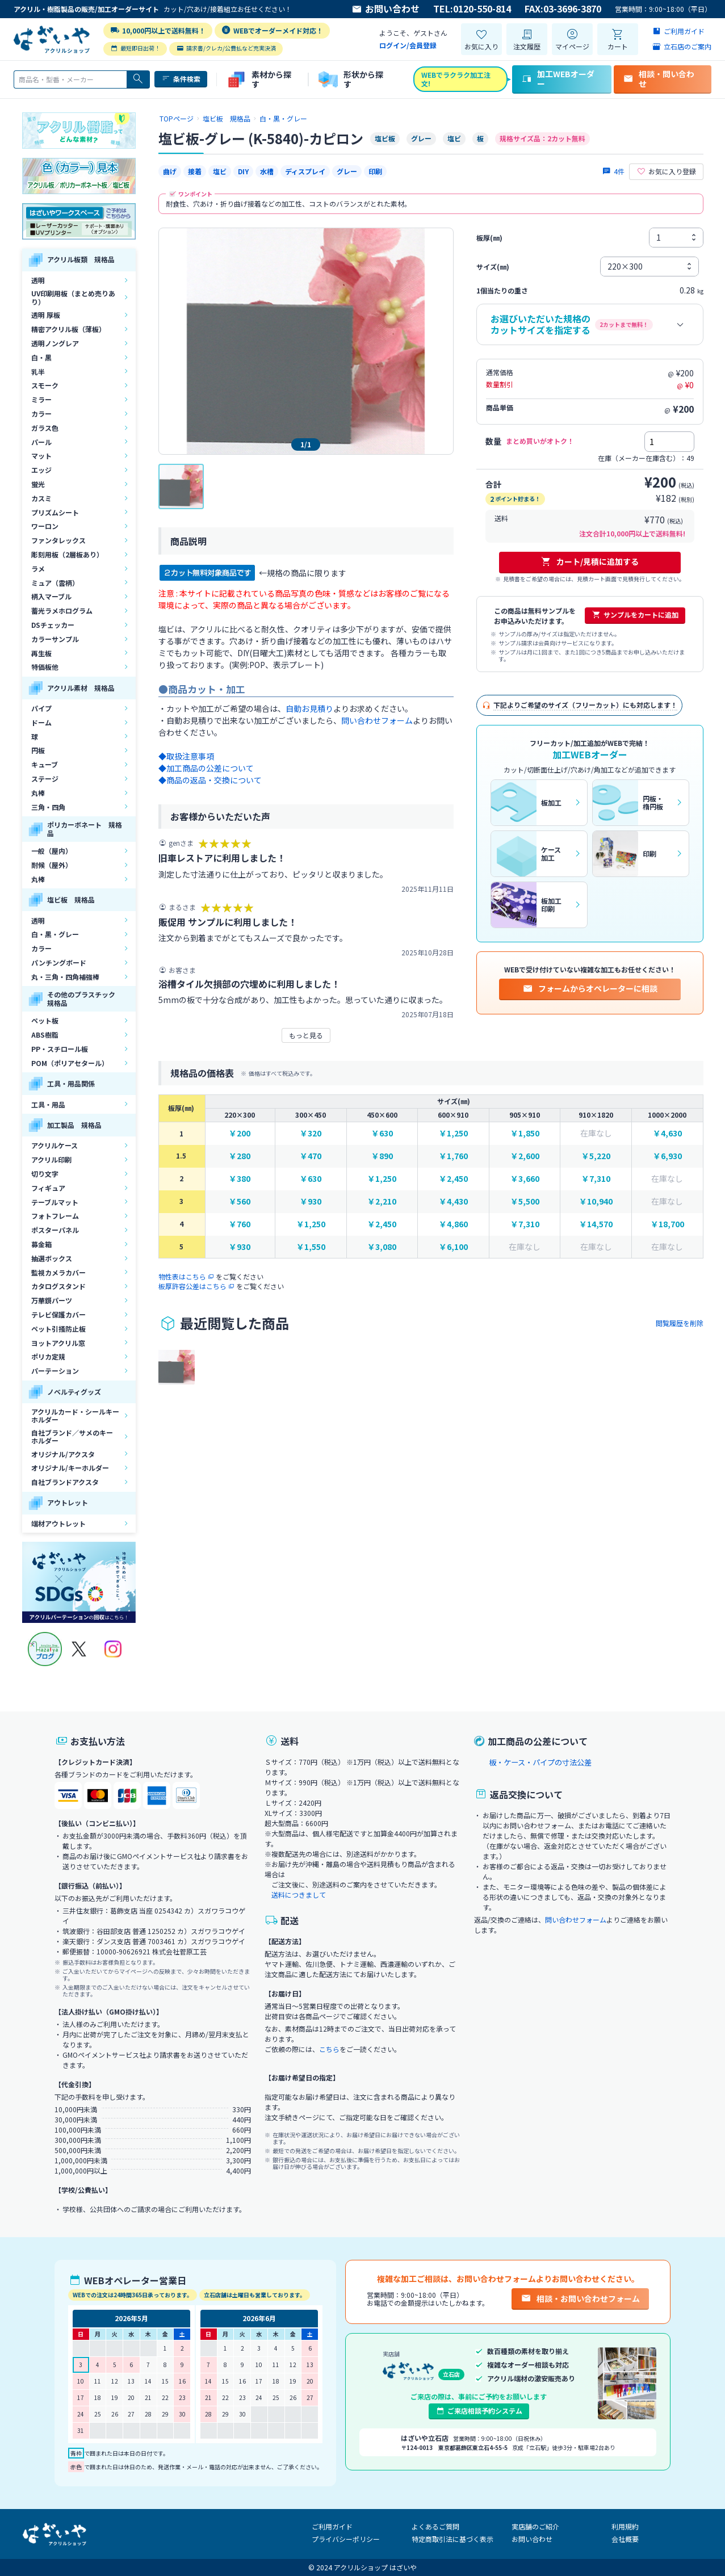 Image resolution: width=725 pixels, height=2576 pixels. I want to click on ￥1,760, so click(453, 1156).